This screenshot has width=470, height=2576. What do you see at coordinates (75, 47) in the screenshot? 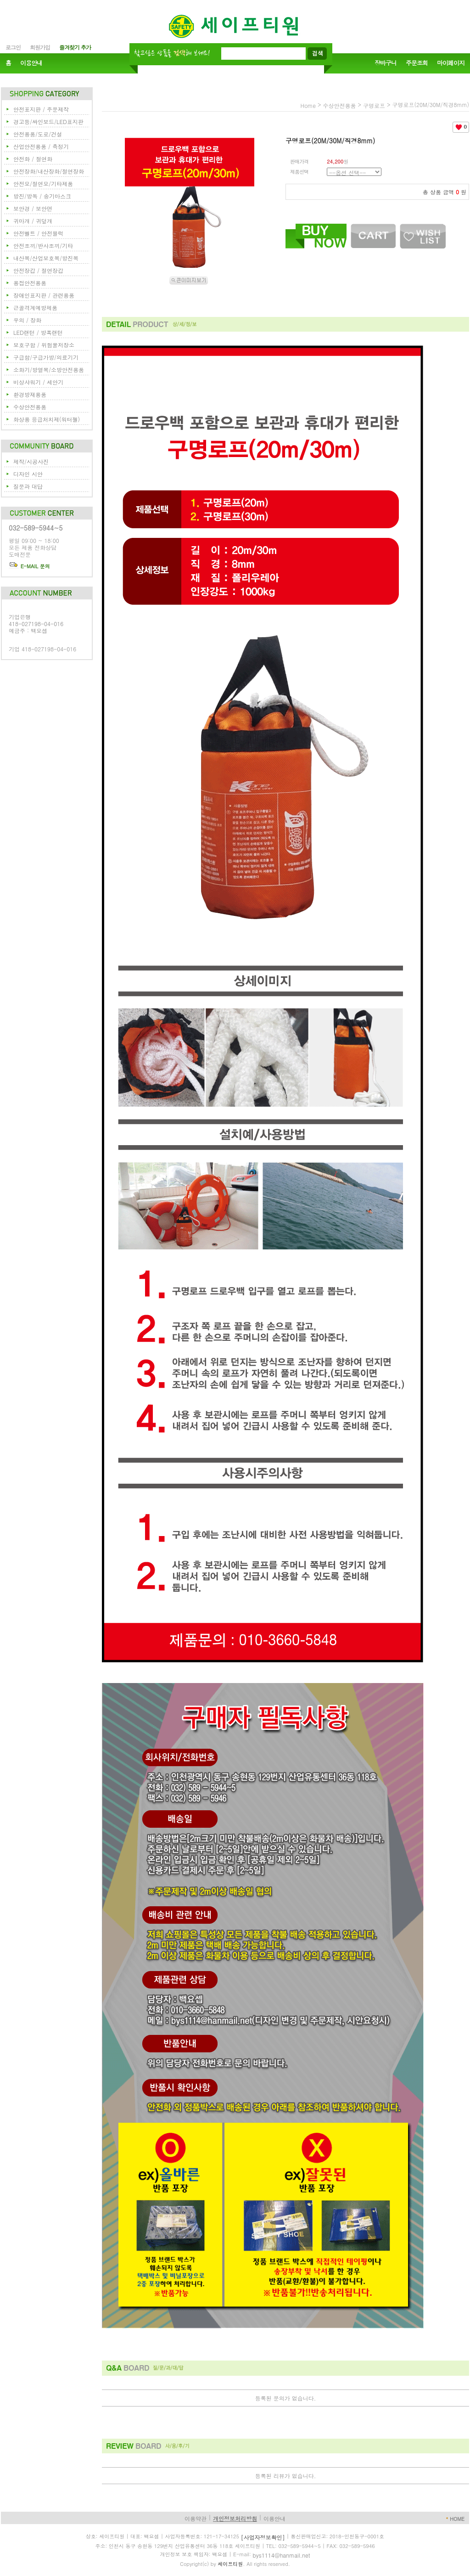
I see `즐겨찾기 추가` at bounding box center [75, 47].